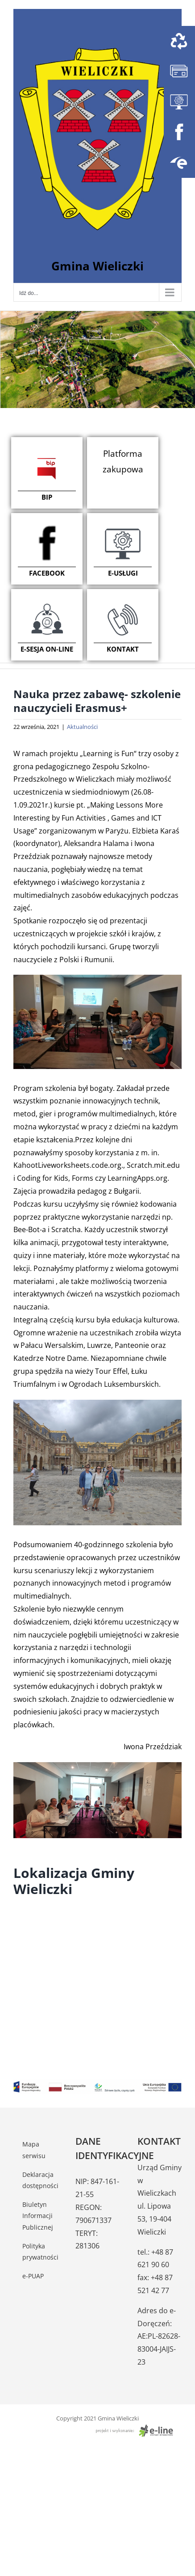 This screenshot has width=195, height=2576. I want to click on Aktualności, so click(82, 727).